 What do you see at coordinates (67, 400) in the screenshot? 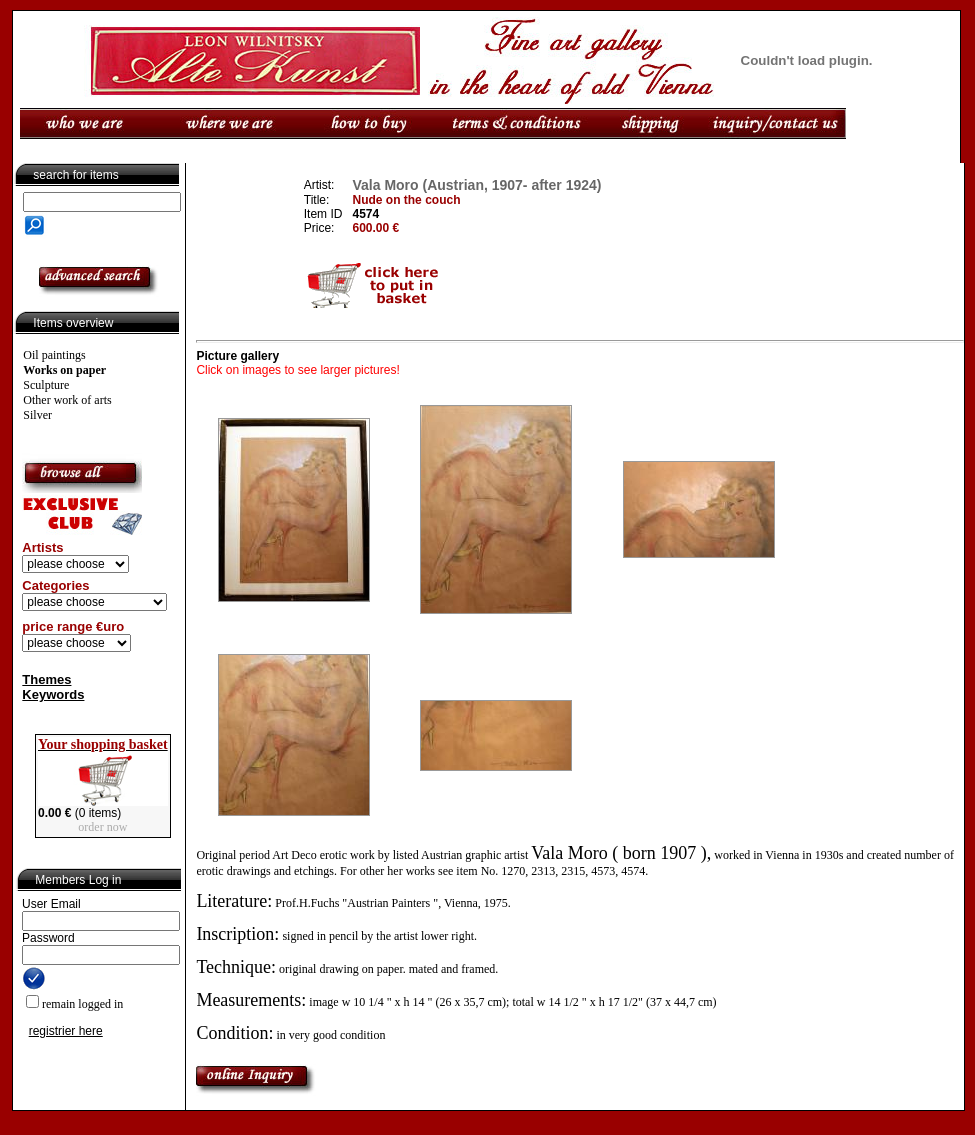
I see `Other work of arts` at bounding box center [67, 400].